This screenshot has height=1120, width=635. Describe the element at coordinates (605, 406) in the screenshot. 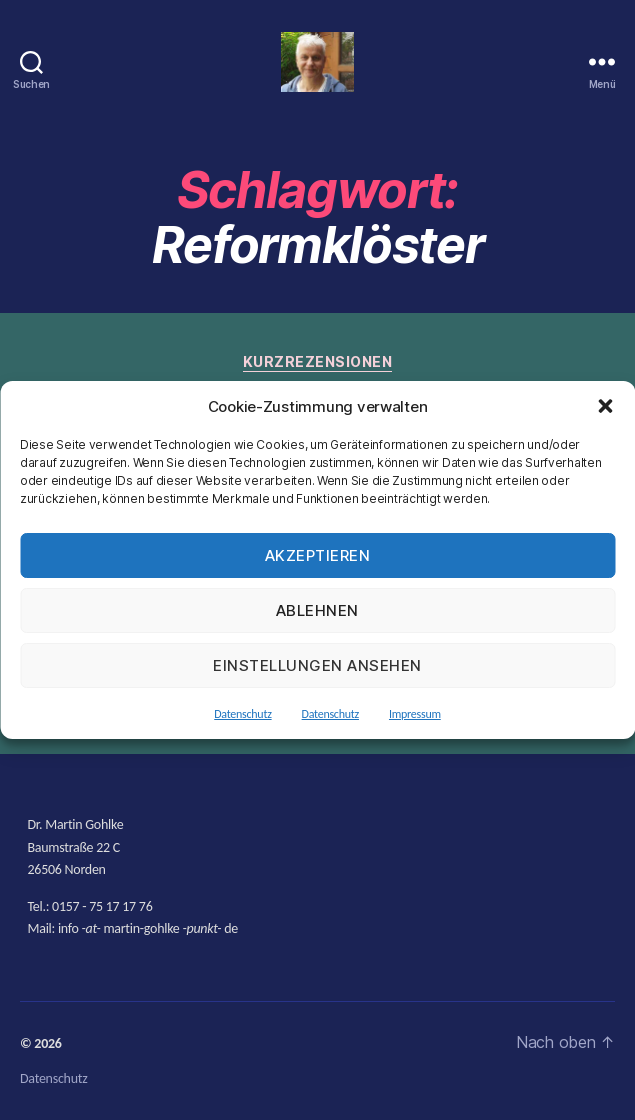

I see `[button]` at that location.